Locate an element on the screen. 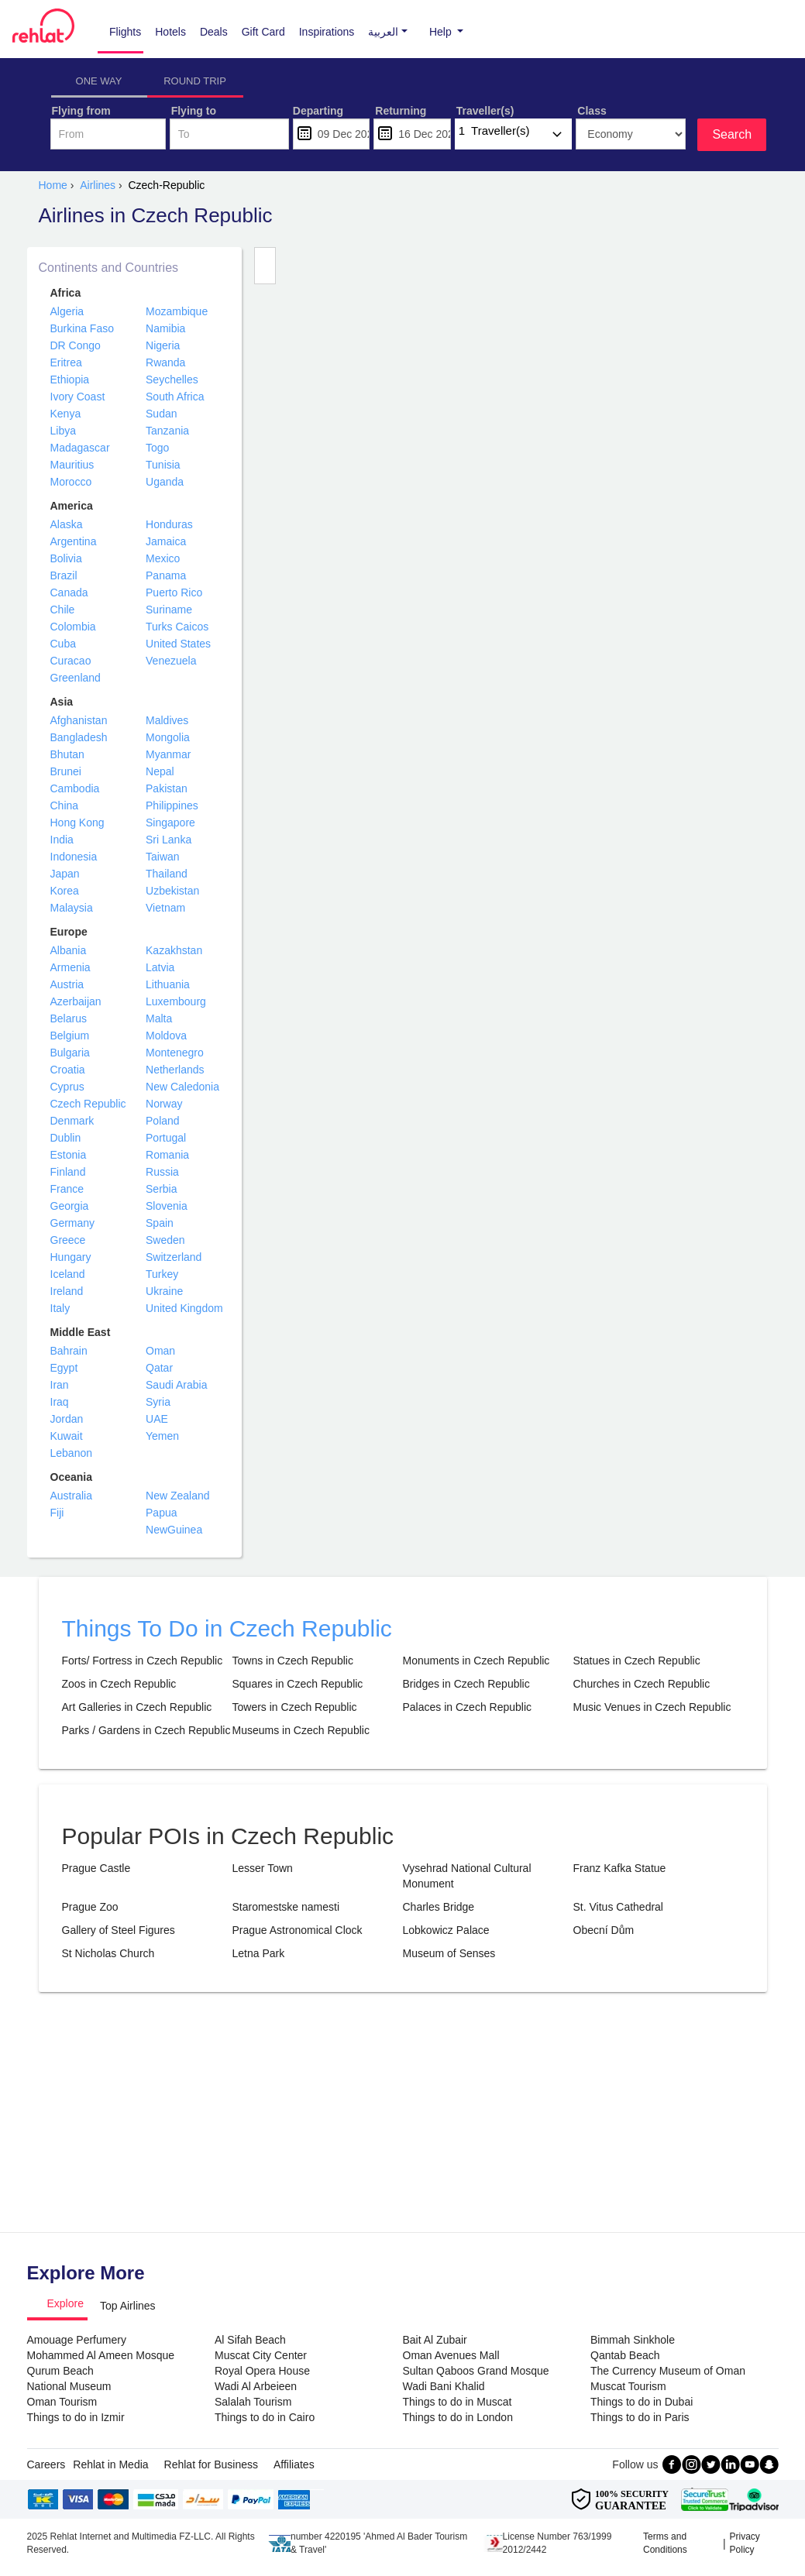  Uganda is located at coordinates (165, 482).